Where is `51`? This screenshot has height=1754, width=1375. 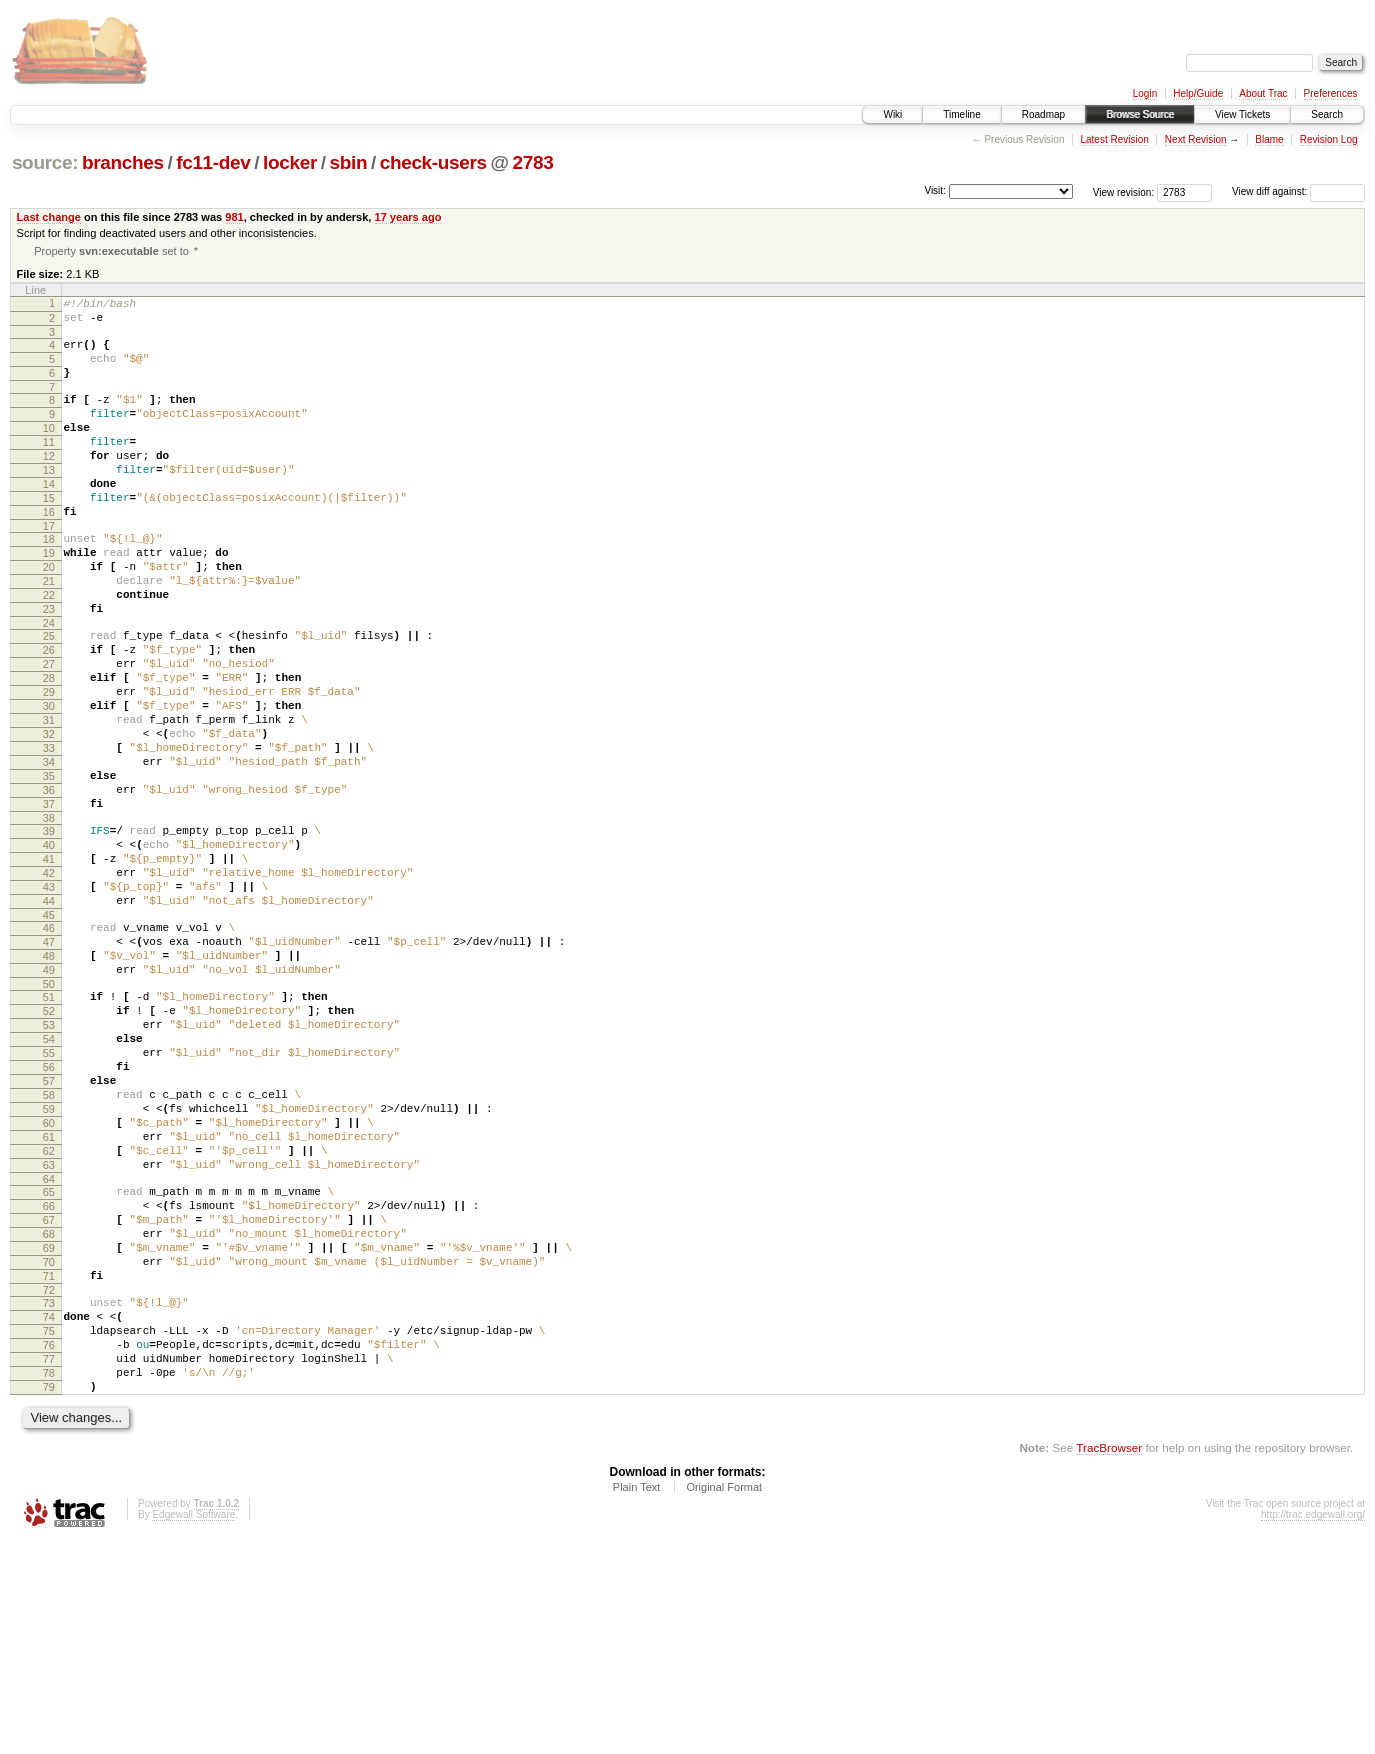
51 is located at coordinates (49, 1128).